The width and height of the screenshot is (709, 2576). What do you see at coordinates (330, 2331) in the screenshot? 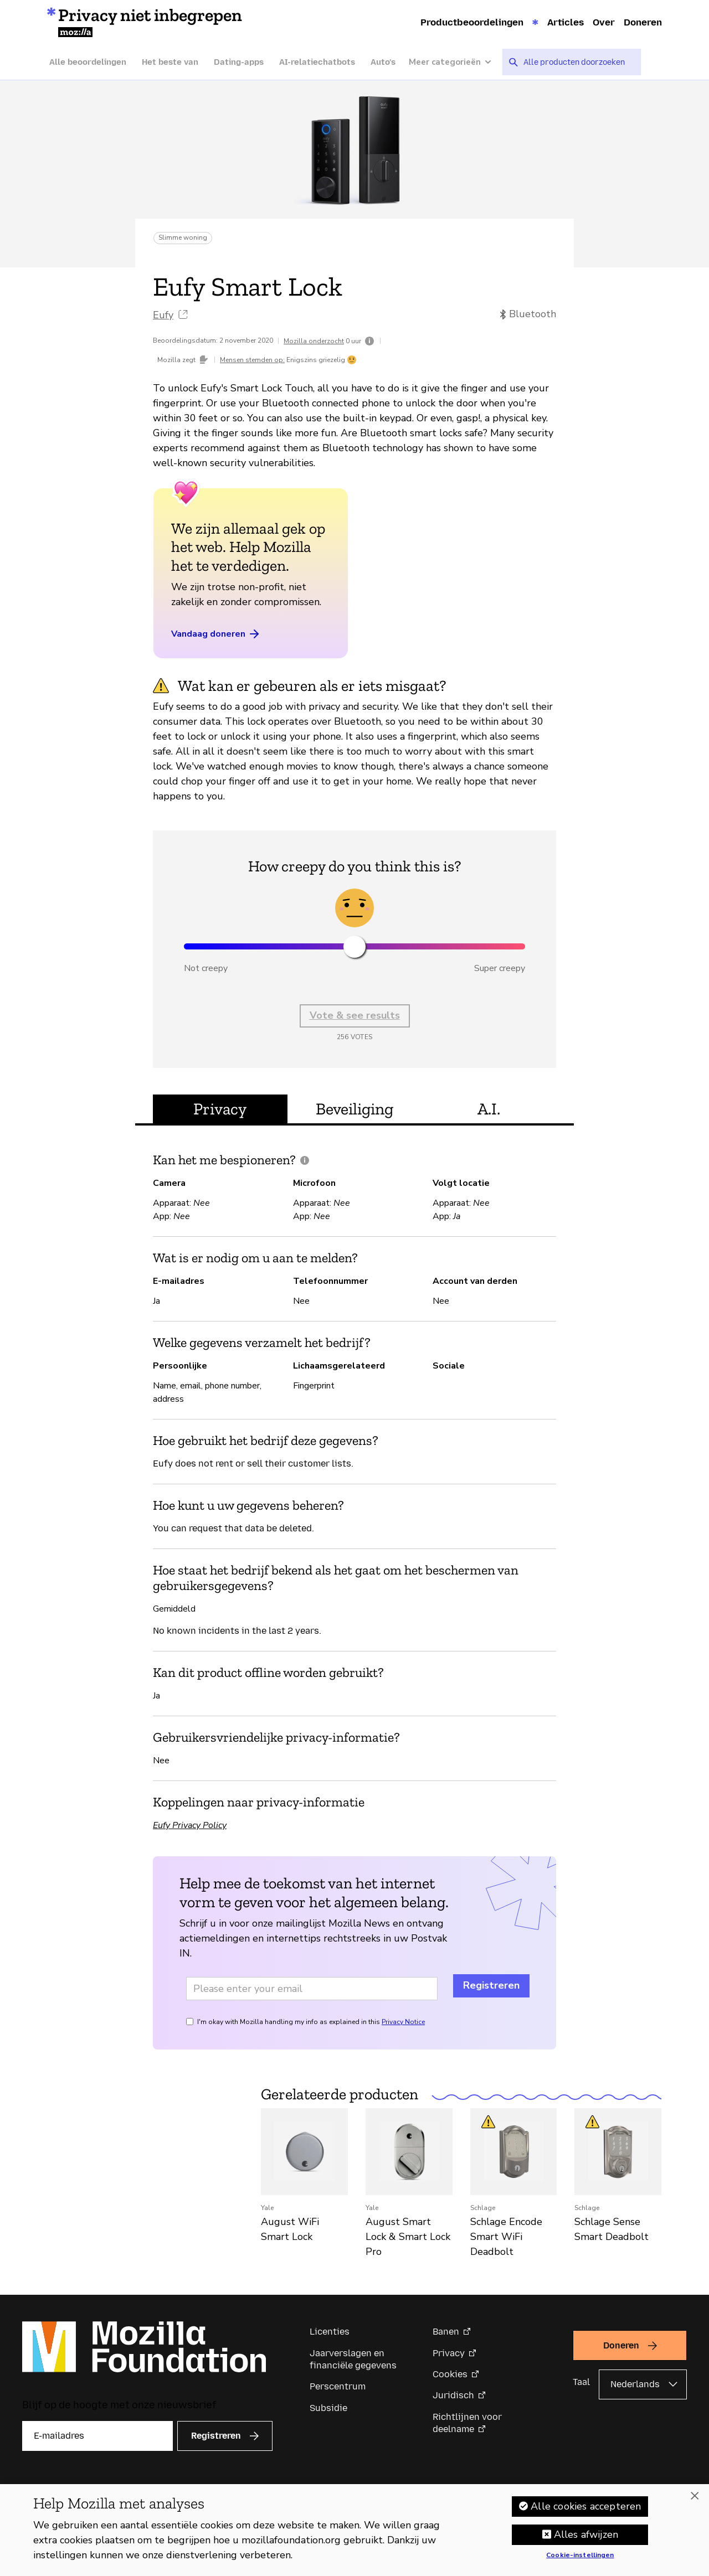
I see `Licenties` at bounding box center [330, 2331].